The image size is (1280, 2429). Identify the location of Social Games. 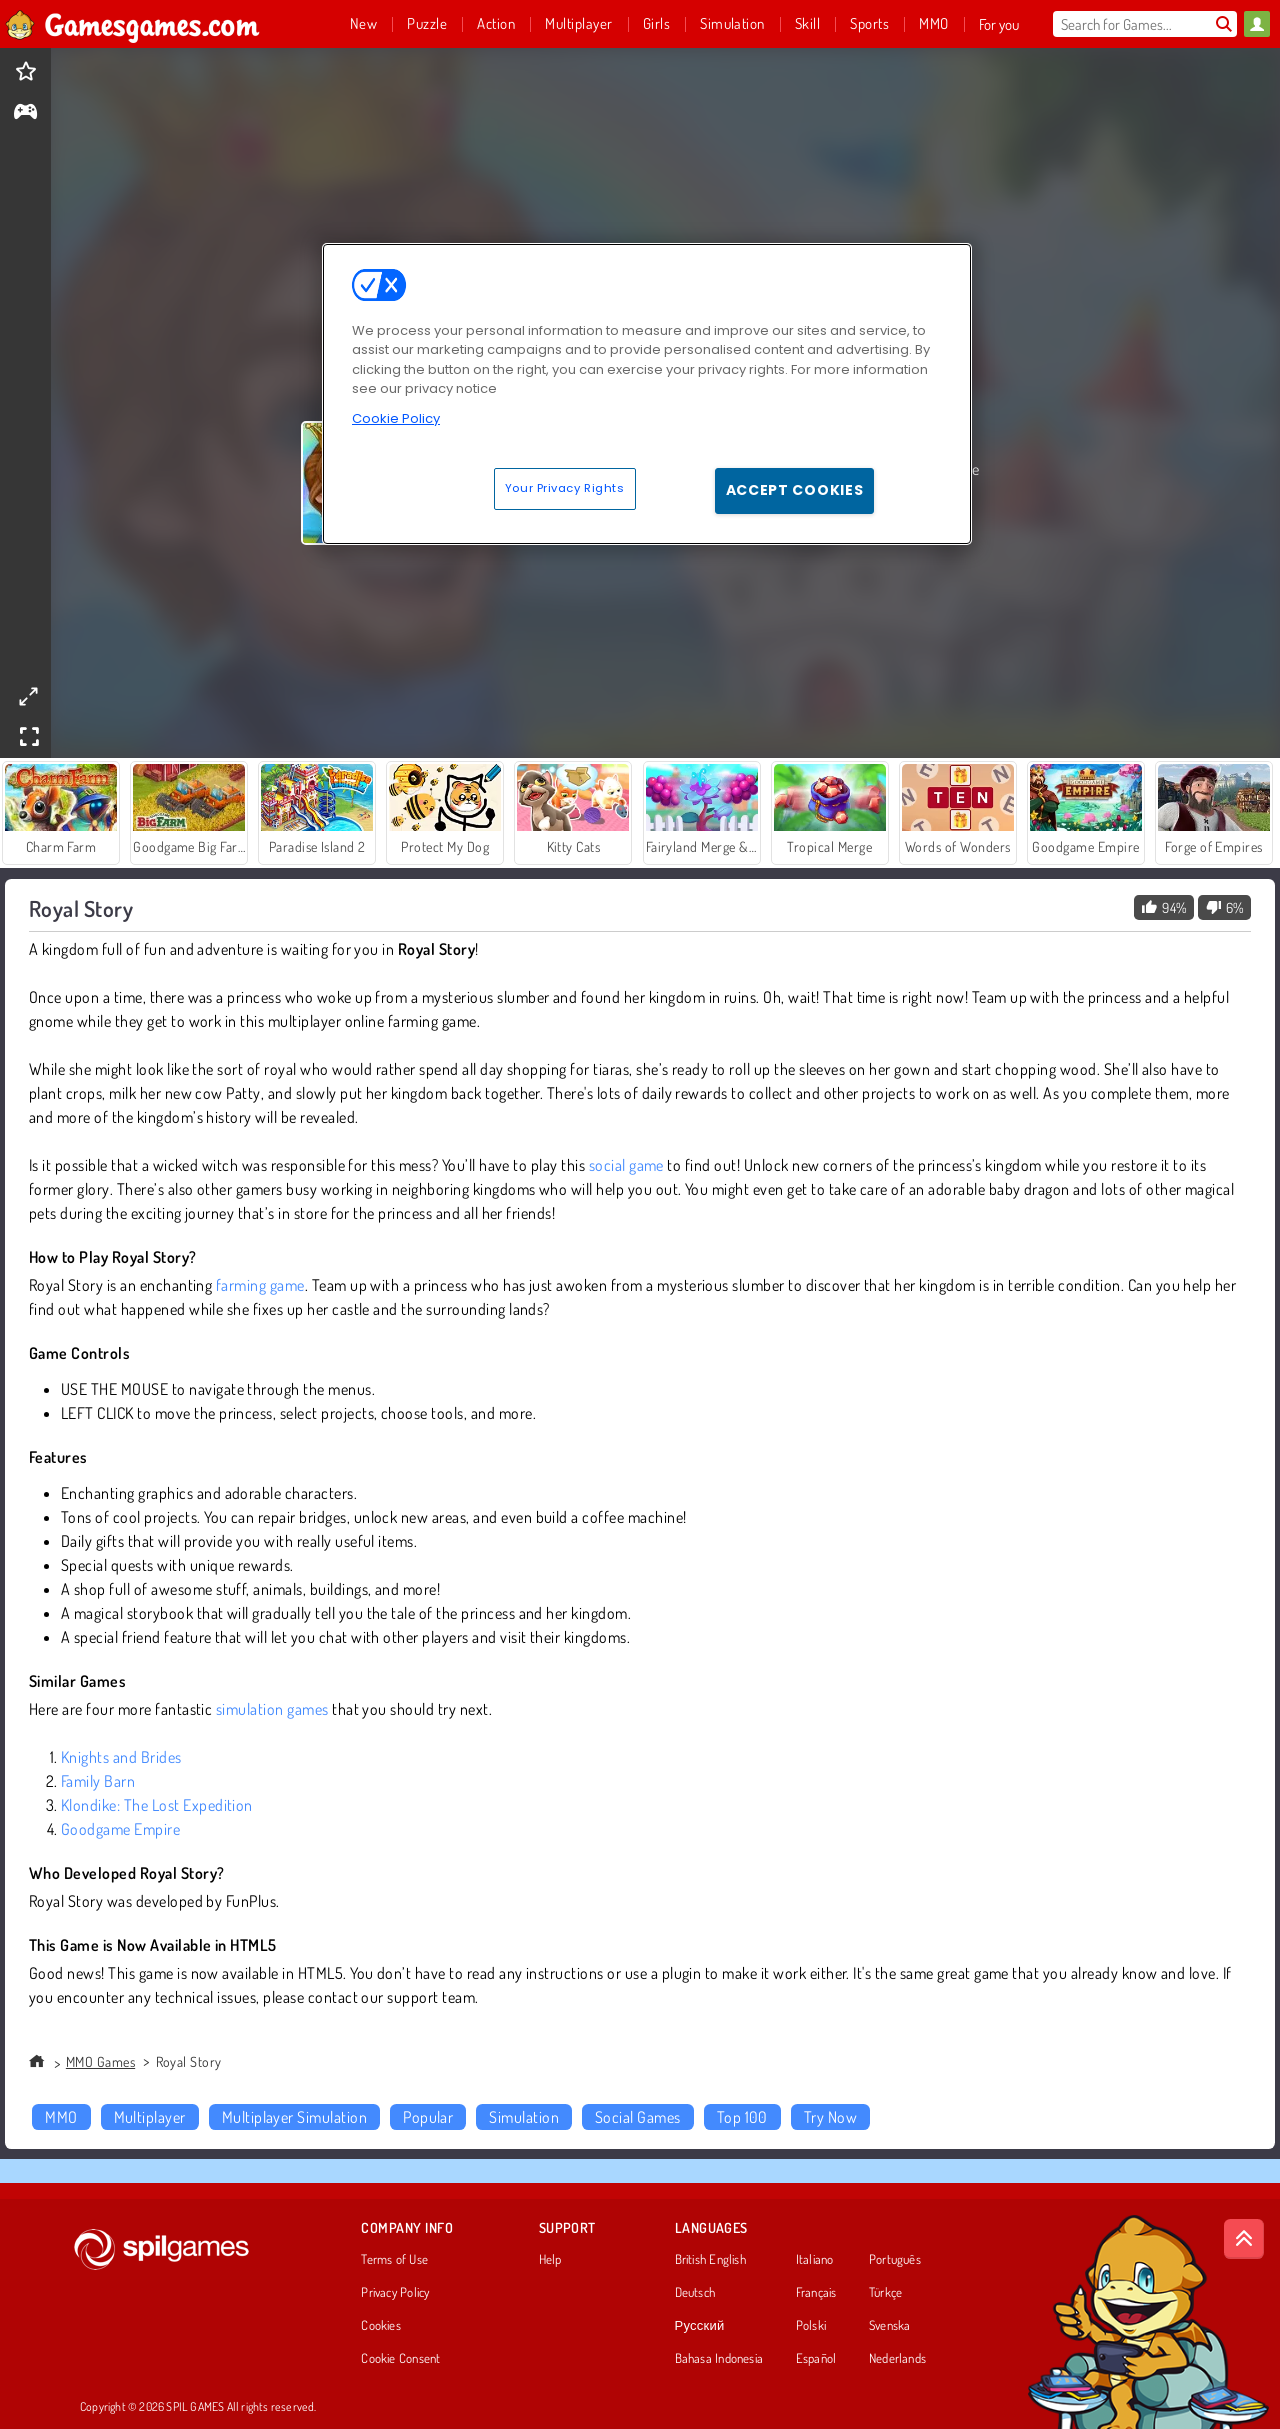
(638, 2117).